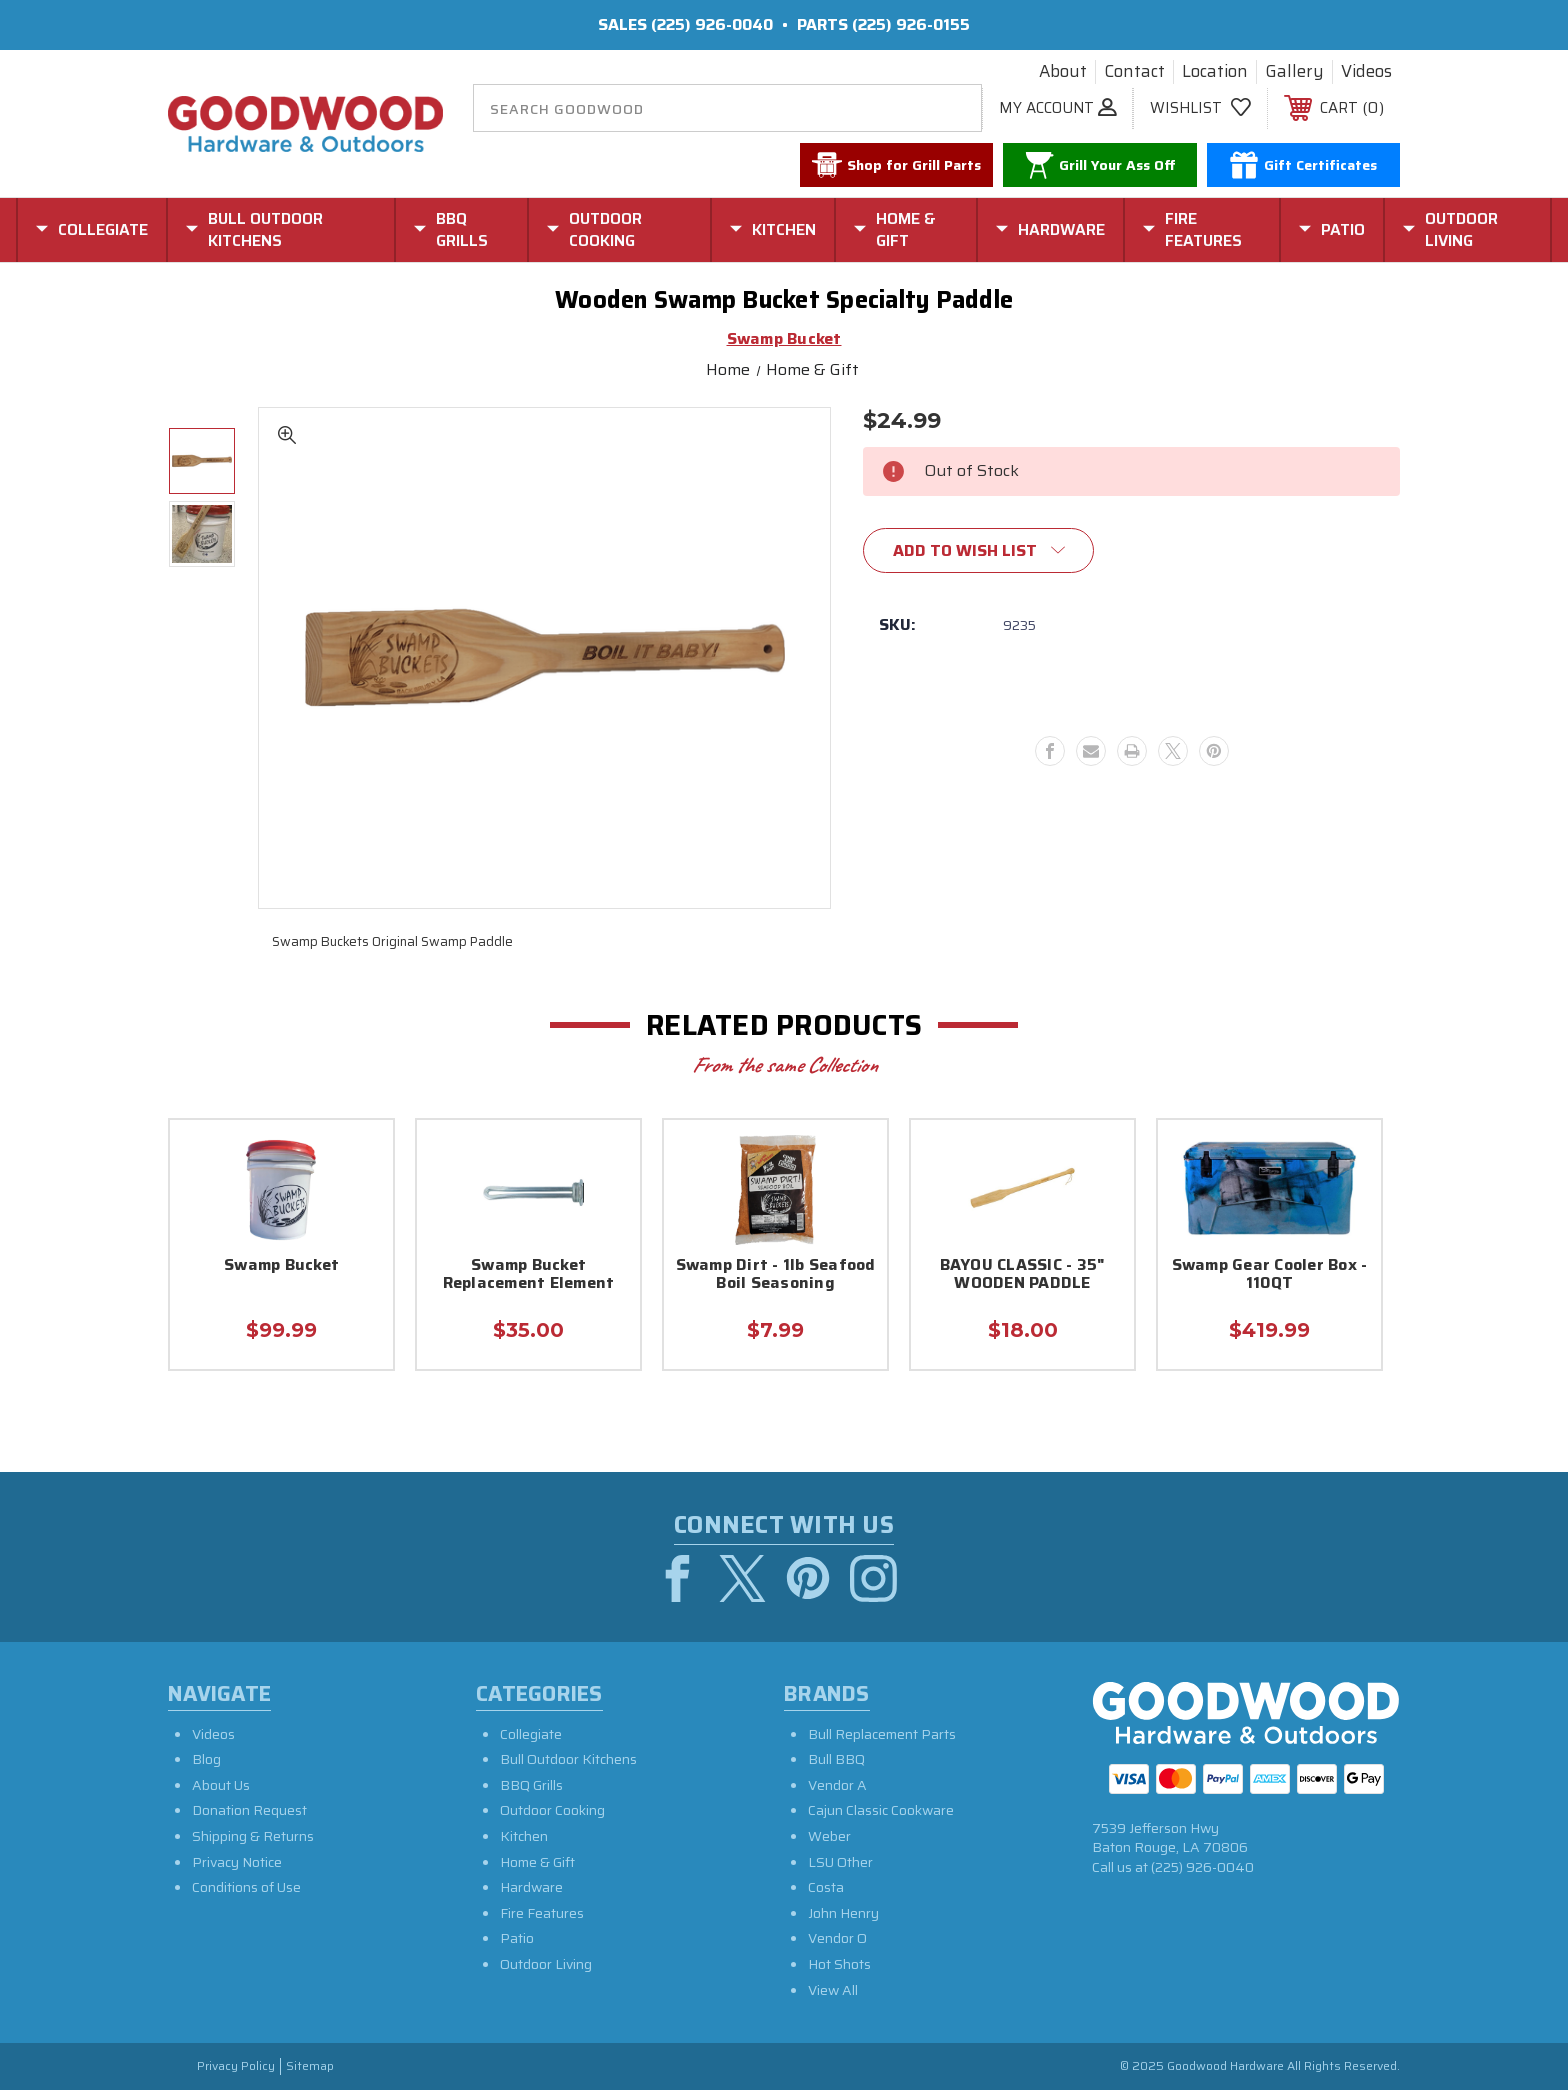 Image resolution: width=1568 pixels, height=2093 pixels. Describe the element at coordinates (837, 1788) in the screenshot. I see `Vendor A` at that location.